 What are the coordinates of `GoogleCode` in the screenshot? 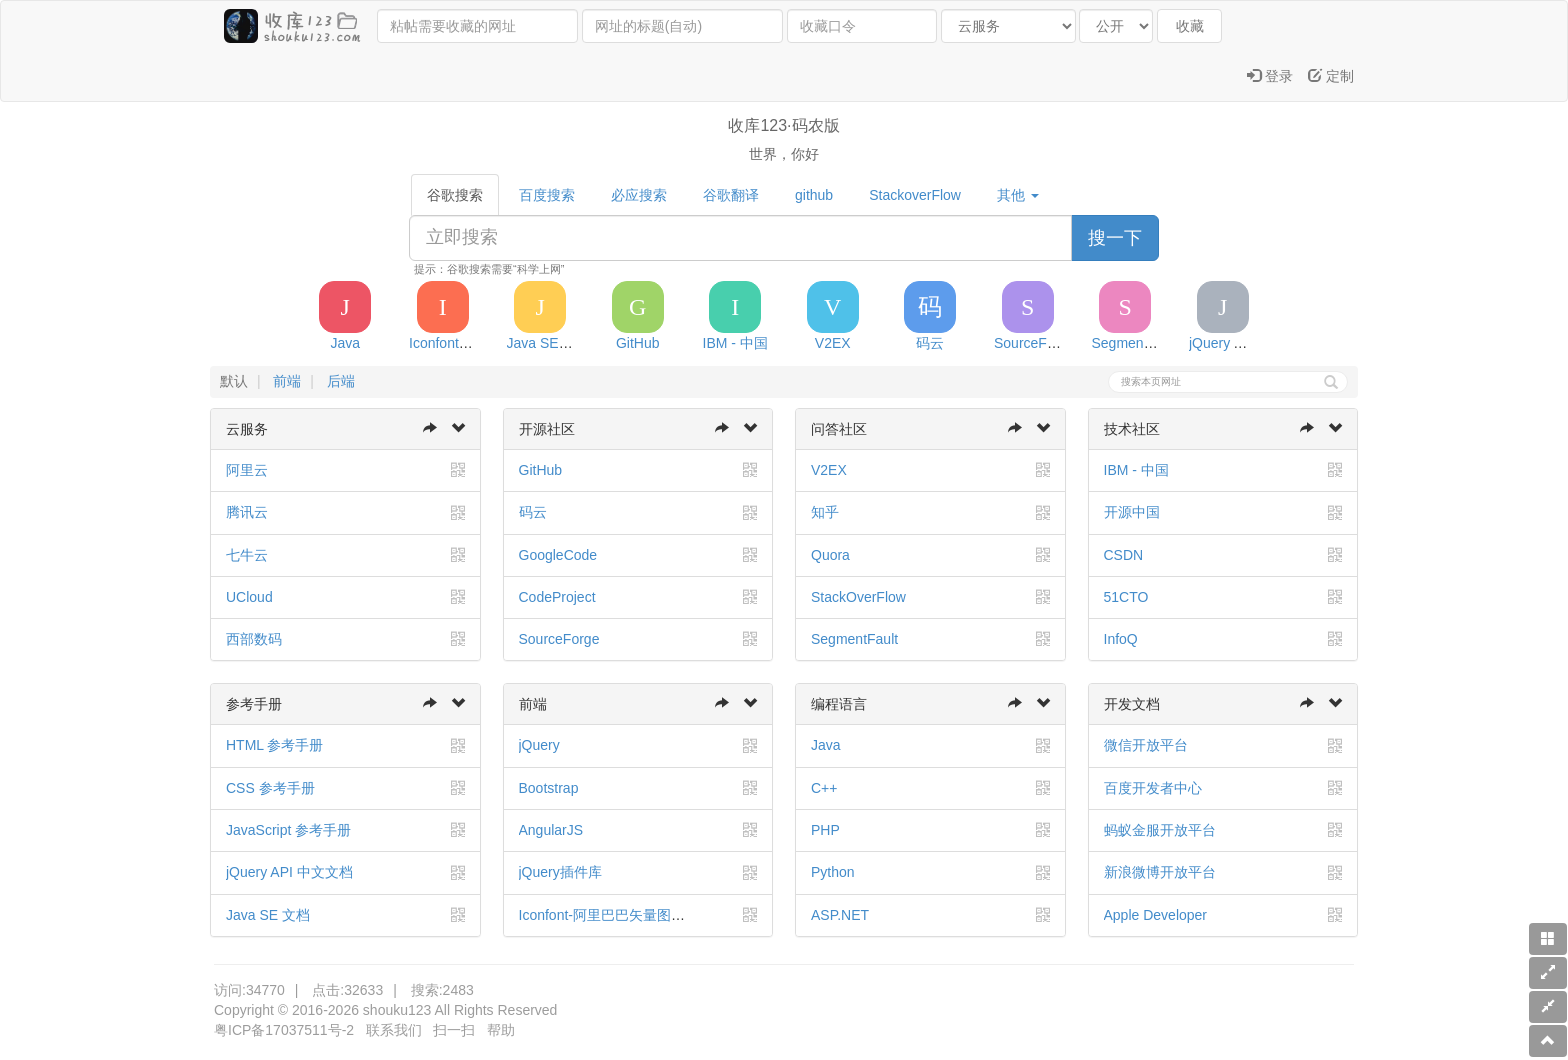 It's located at (558, 555).